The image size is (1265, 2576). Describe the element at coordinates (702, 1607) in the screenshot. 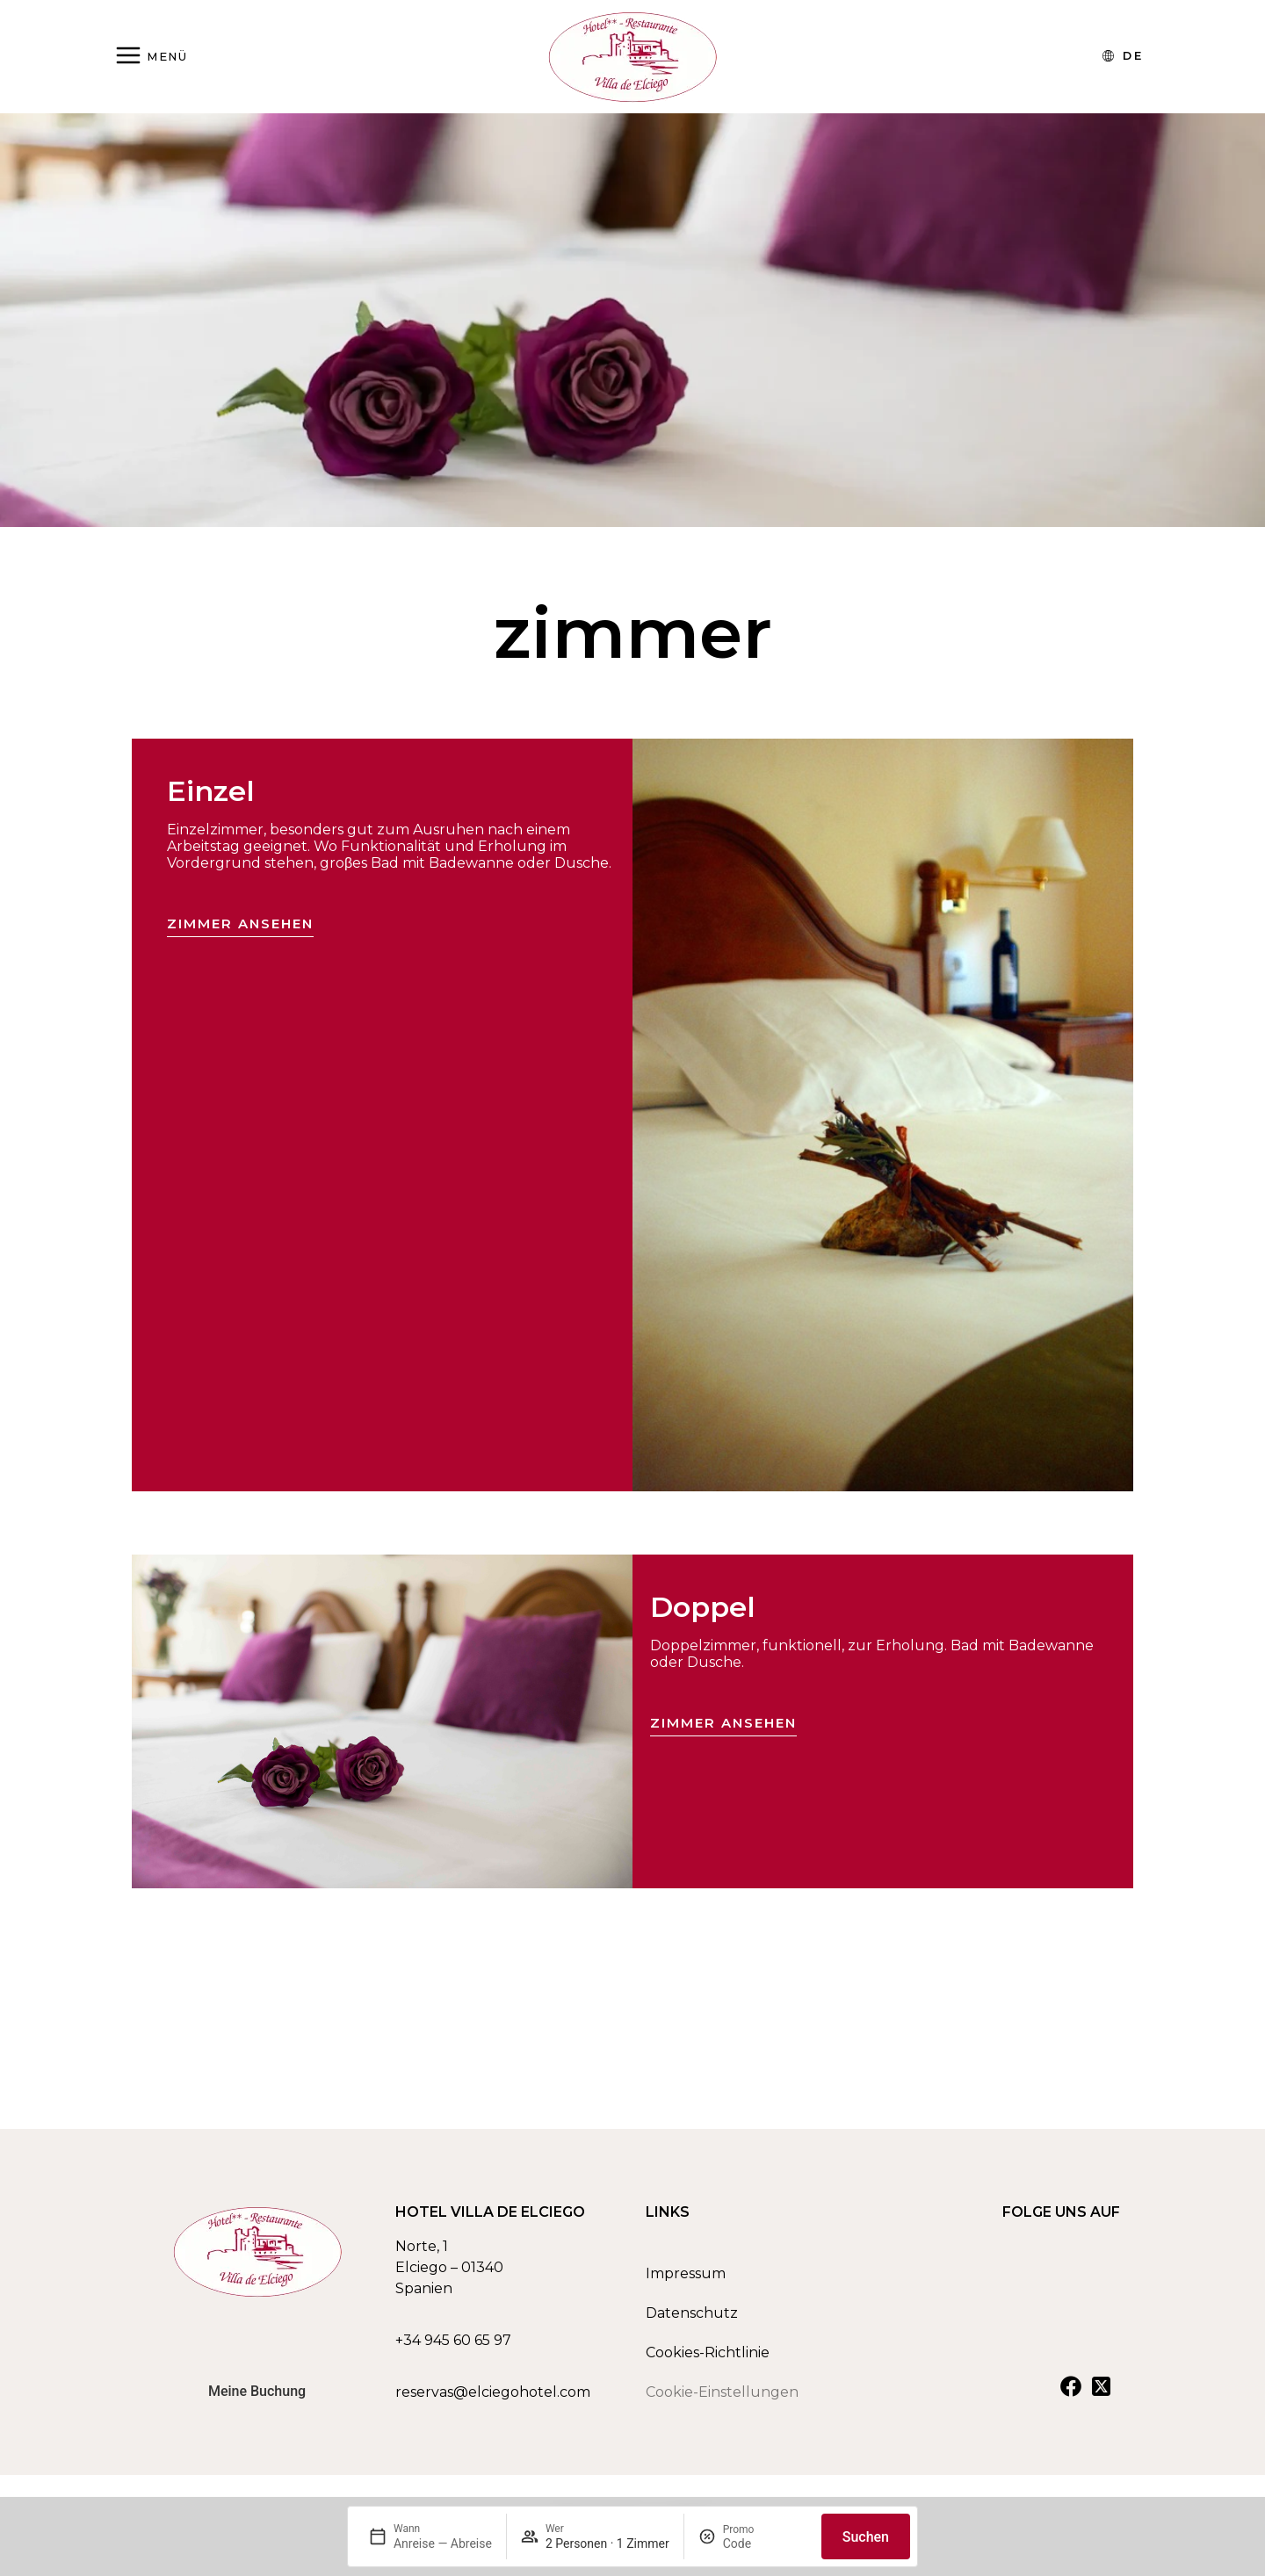

I see `Doppel` at that location.